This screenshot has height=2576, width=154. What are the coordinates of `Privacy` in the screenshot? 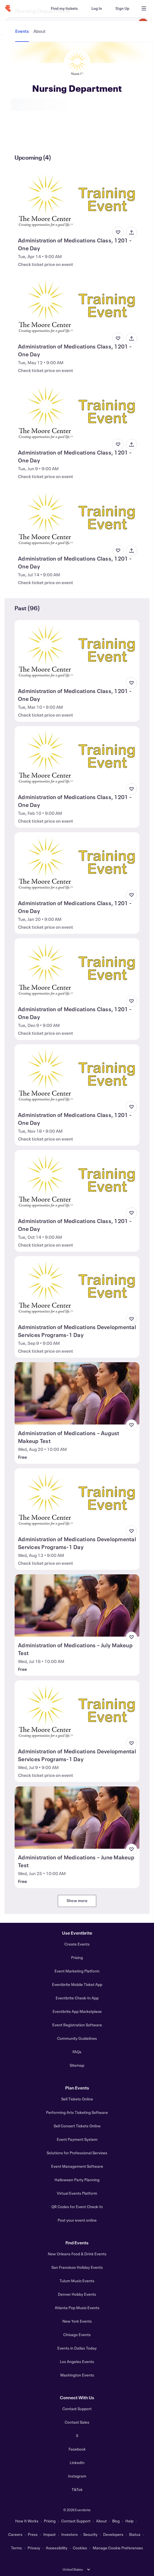 It's located at (34, 2547).